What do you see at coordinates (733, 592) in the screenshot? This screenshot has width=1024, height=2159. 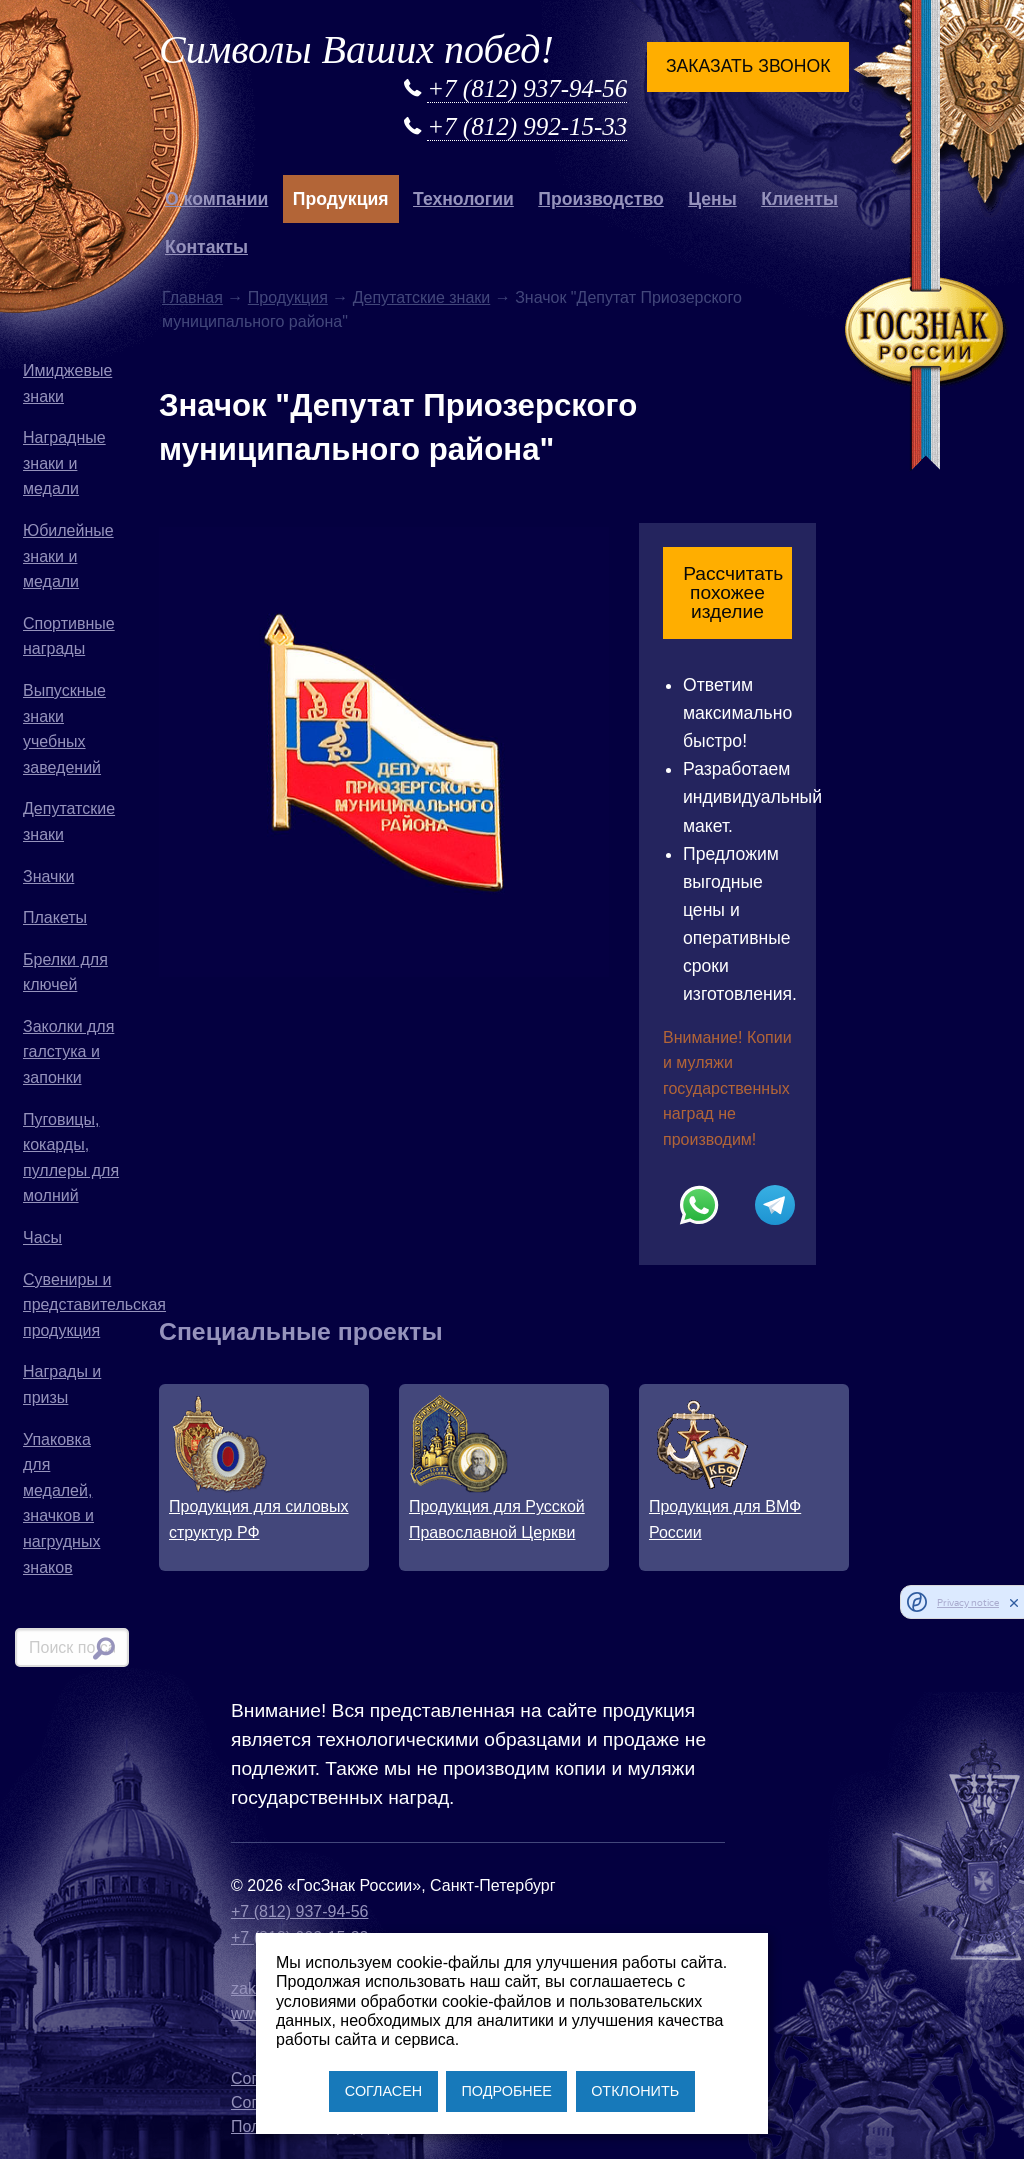 I see `Рассчитать похожее изделие` at bounding box center [733, 592].